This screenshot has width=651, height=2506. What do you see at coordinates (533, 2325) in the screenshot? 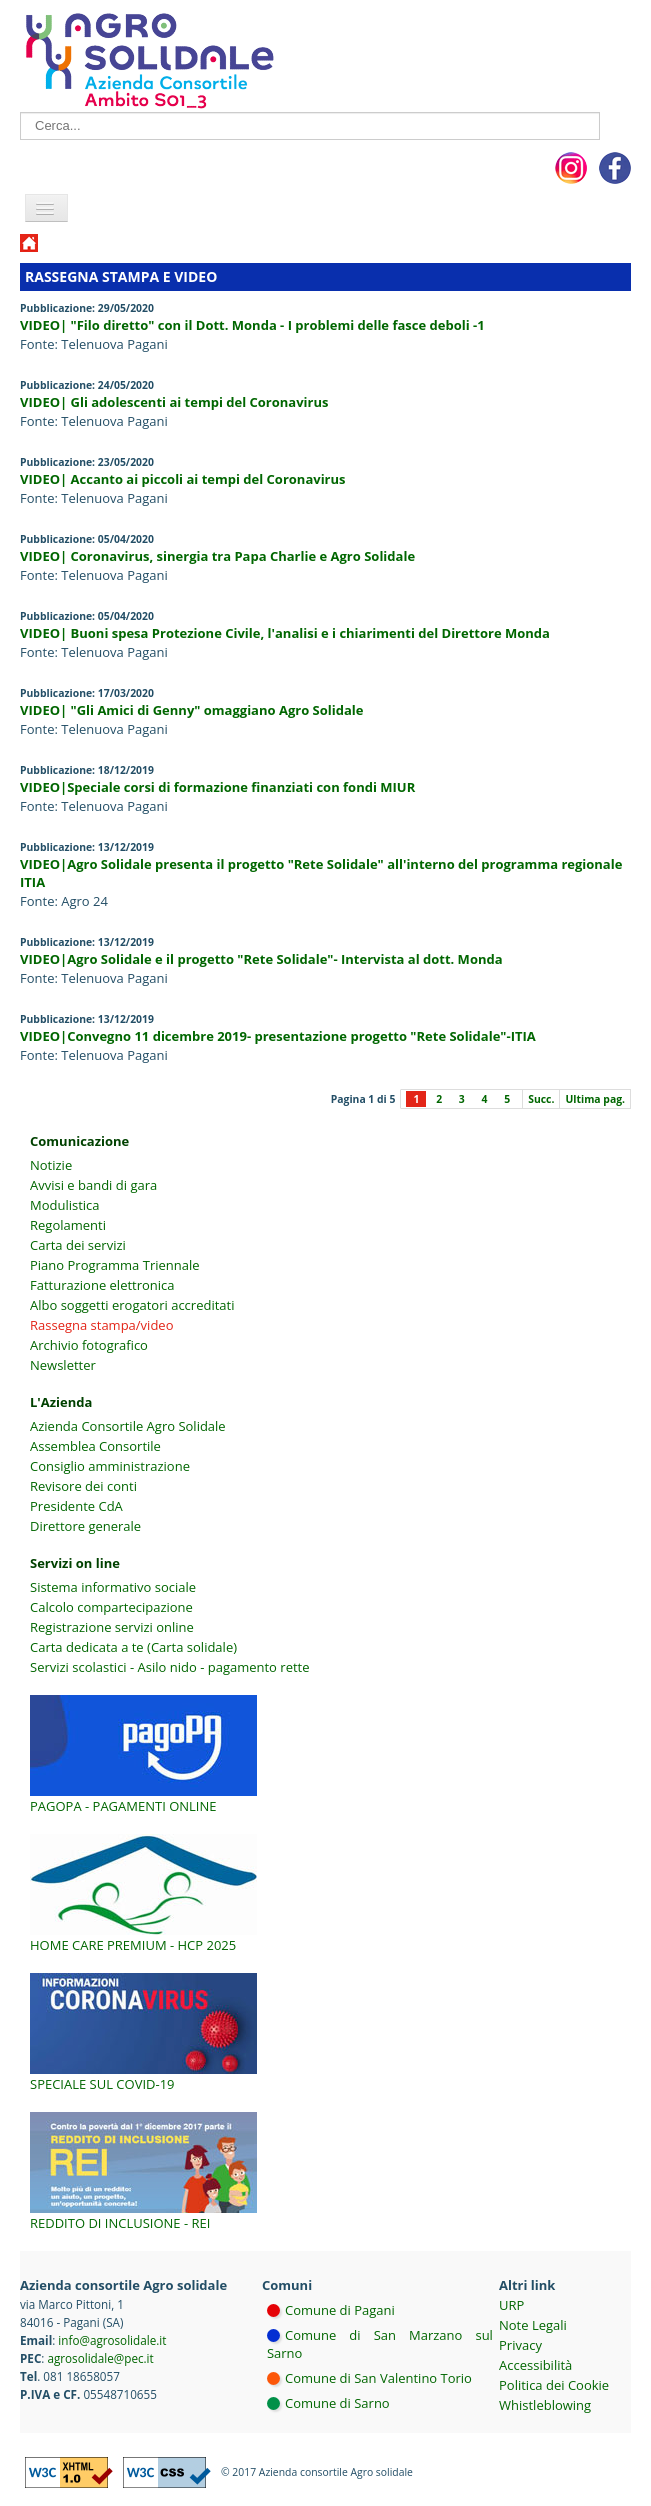
I see `Note Legali` at bounding box center [533, 2325].